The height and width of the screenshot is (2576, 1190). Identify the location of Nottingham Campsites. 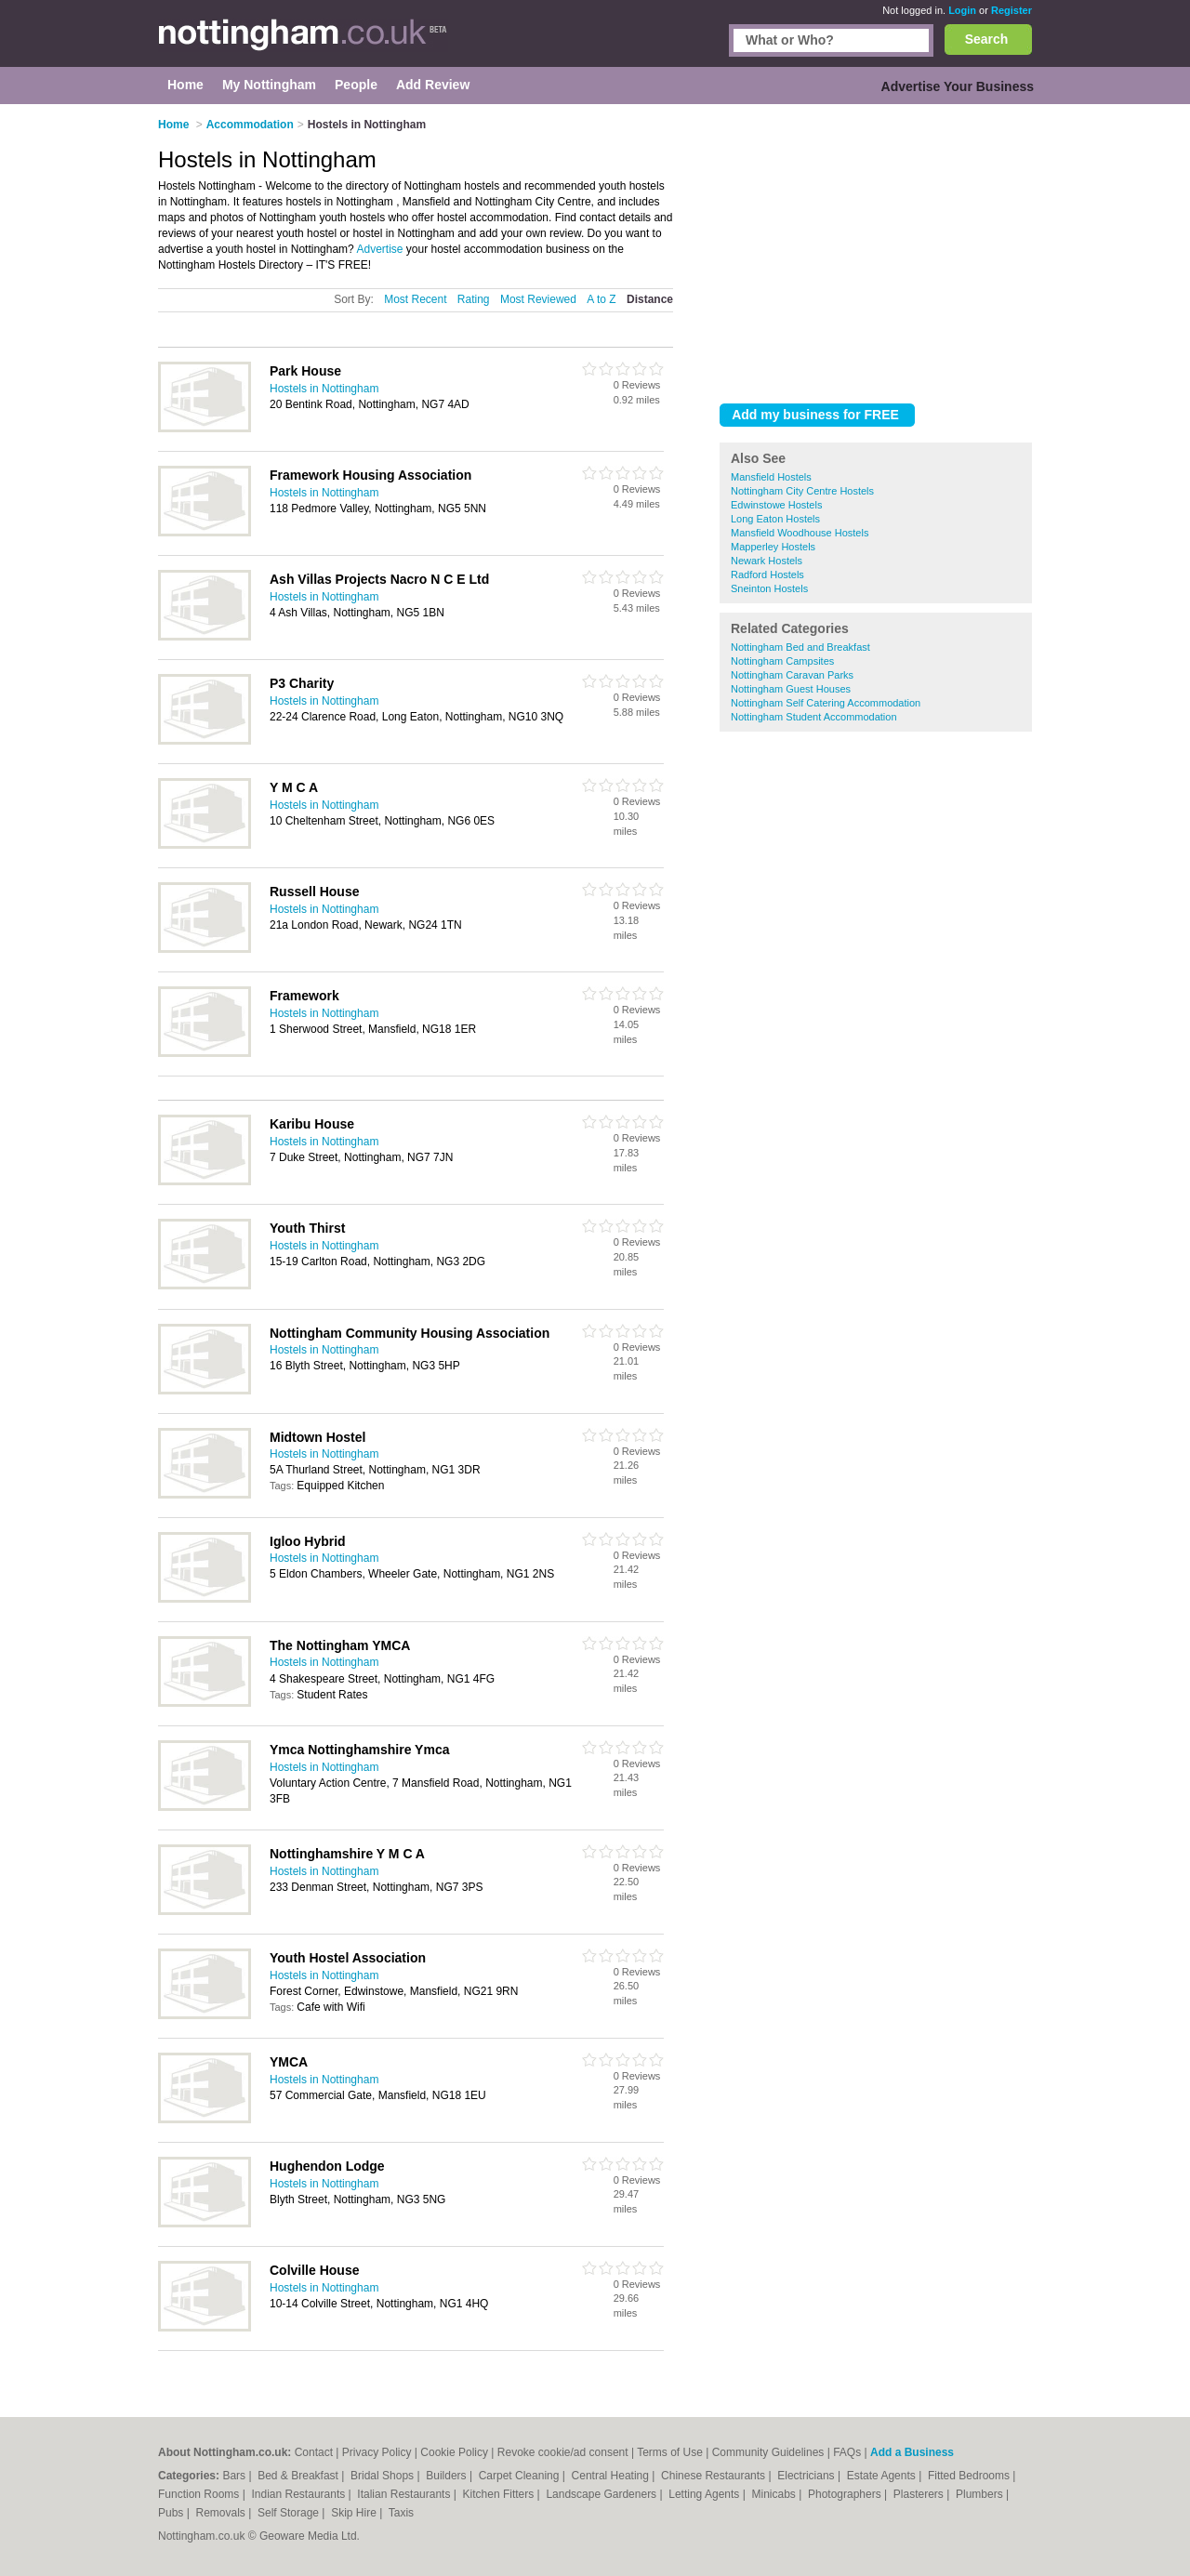
(782, 661).